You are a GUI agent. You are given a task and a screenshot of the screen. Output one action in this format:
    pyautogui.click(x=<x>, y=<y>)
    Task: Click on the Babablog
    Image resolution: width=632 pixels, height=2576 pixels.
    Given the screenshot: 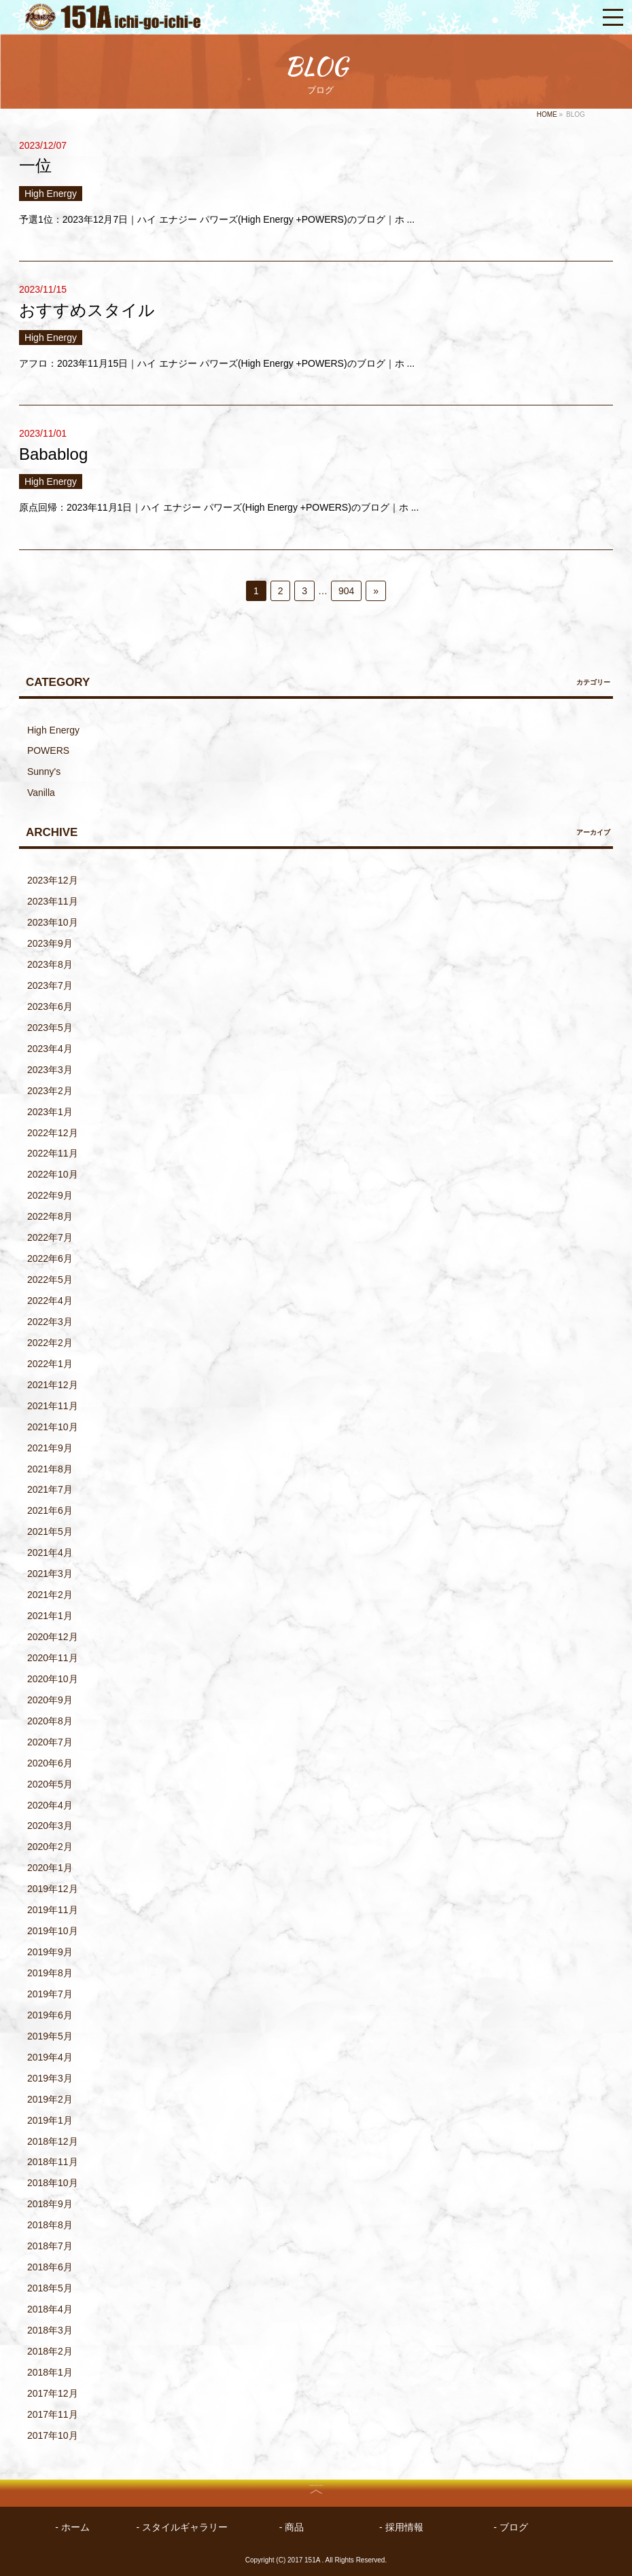 What is the action you would take?
    pyautogui.click(x=53, y=454)
    